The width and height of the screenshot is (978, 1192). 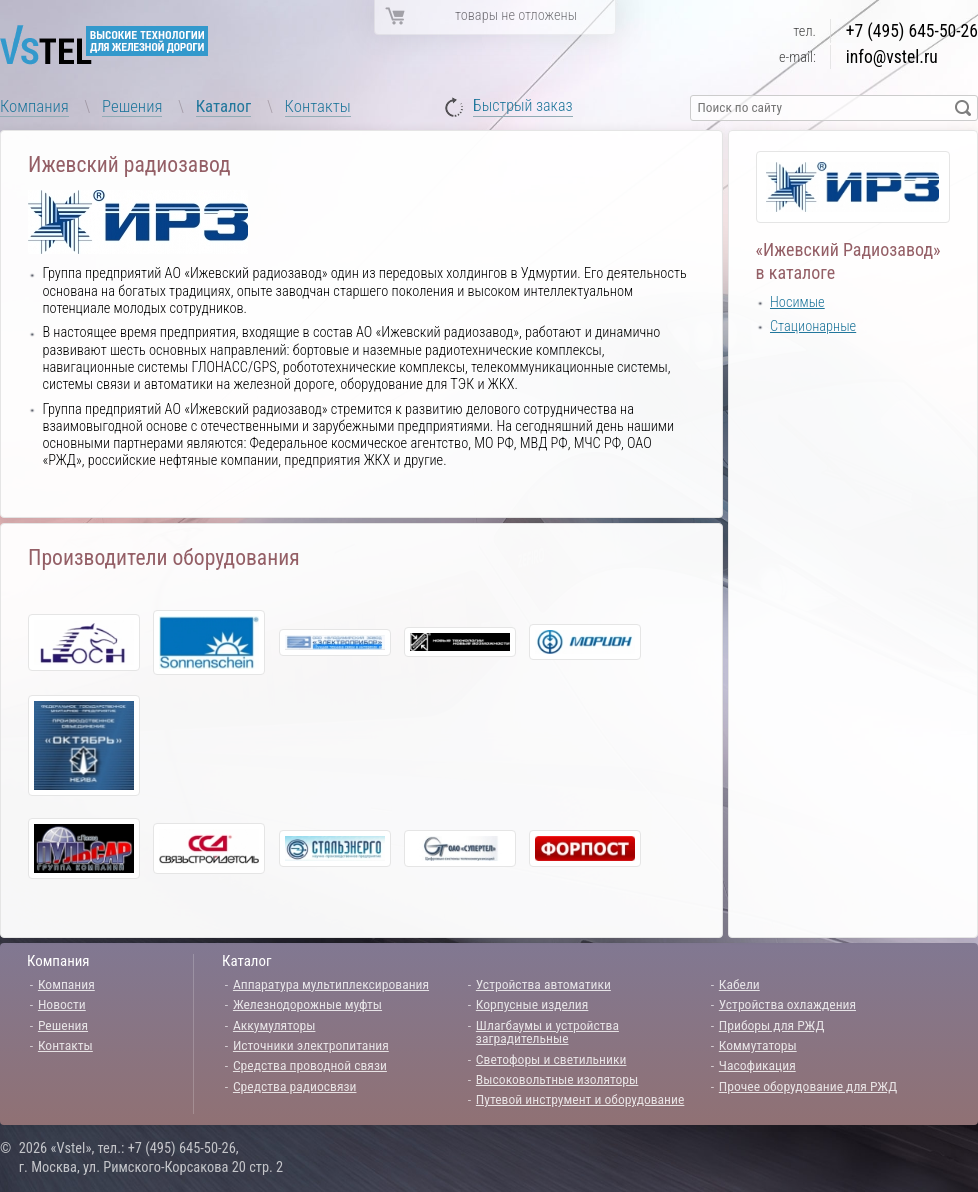 What do you see at coordinates (557, 1079) in the screenshot?
I see `Высоковольтные изоляторы` at bounding box center [557, 1079].